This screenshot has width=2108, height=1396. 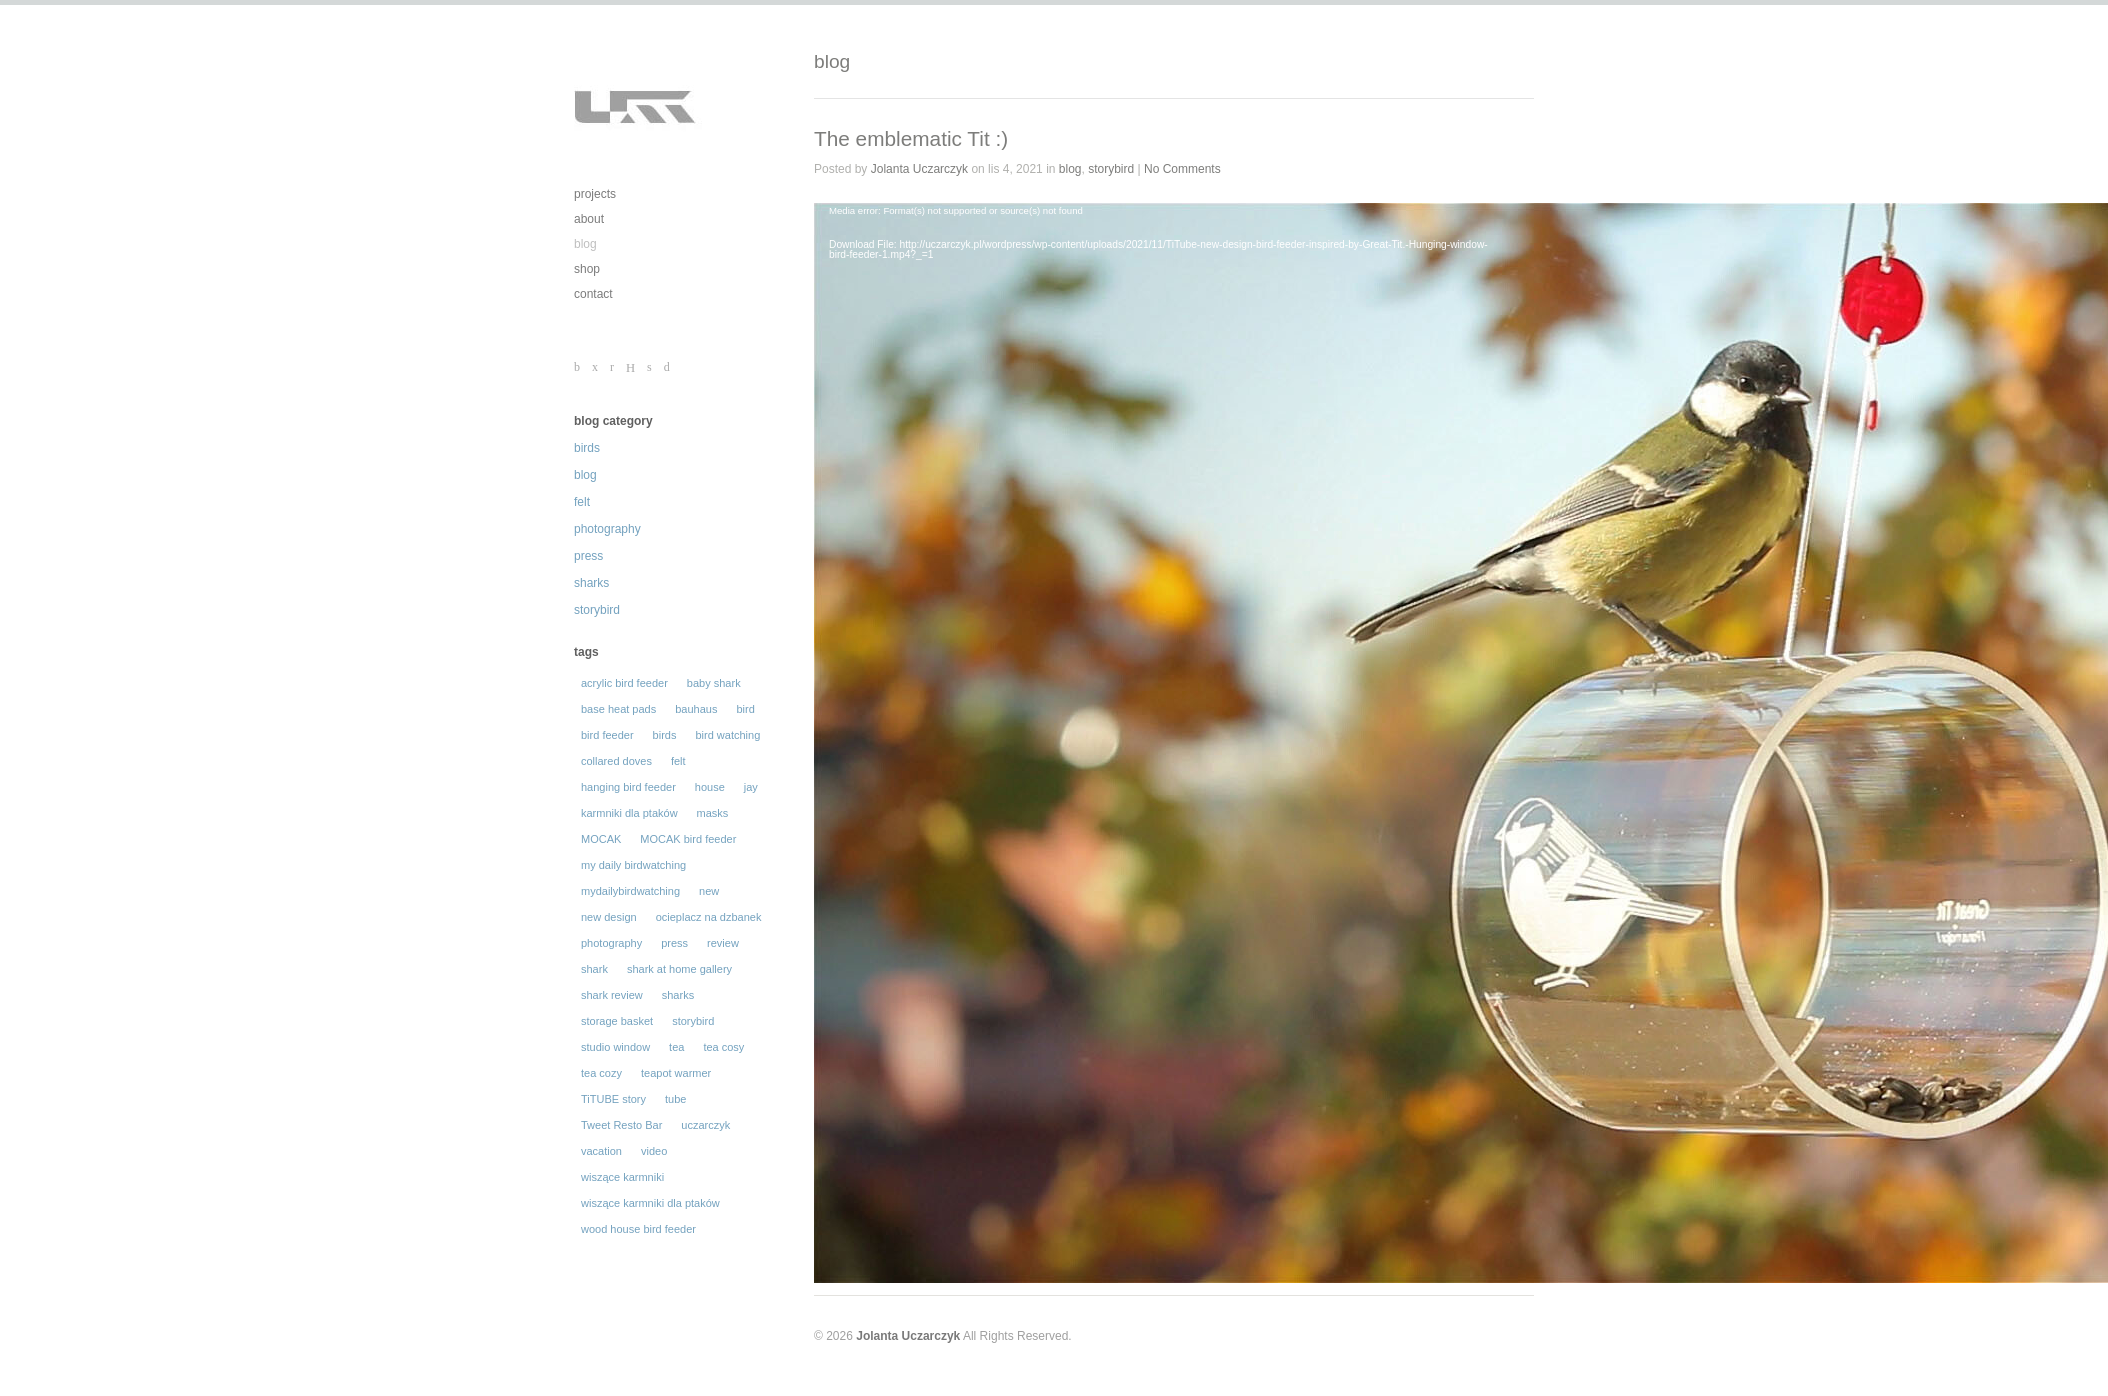 I want to click on press [press (30 elementów)], so click(x=674, y=943).